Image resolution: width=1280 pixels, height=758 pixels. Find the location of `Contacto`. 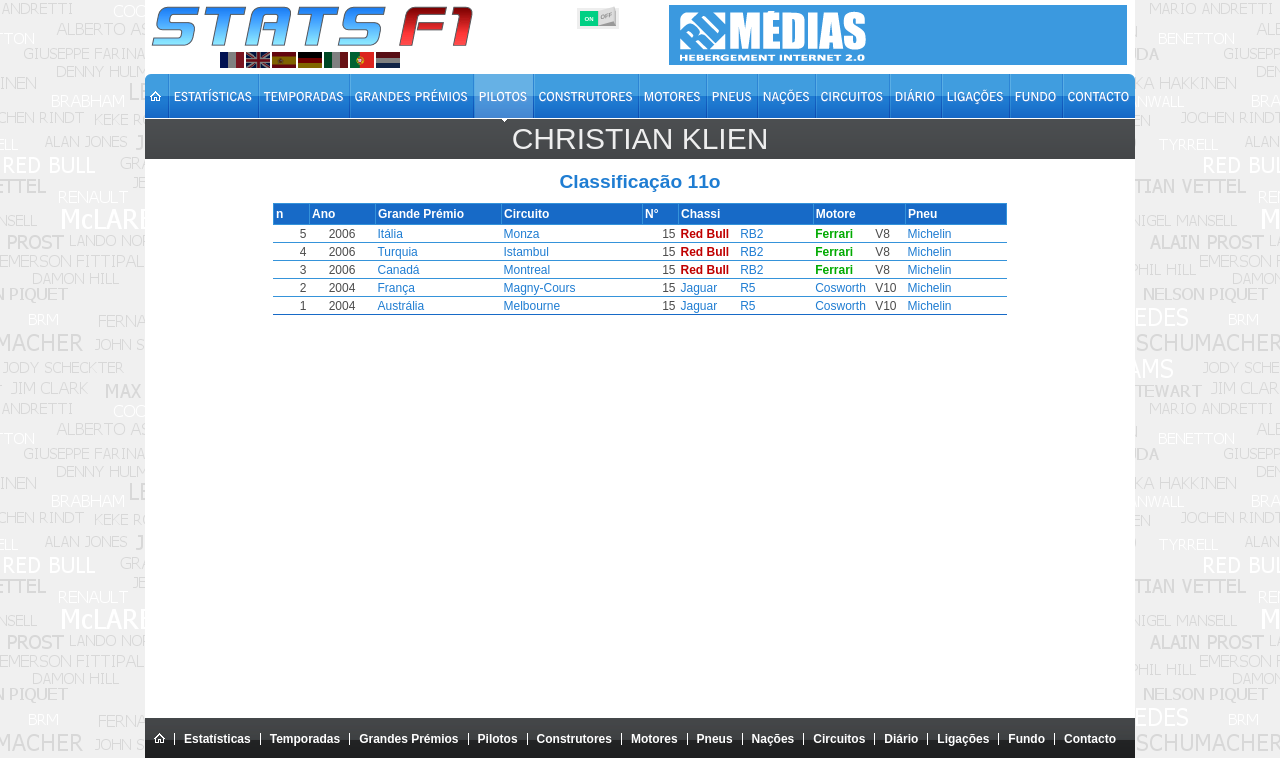

Contacto is located at coordinates (1090, 739).